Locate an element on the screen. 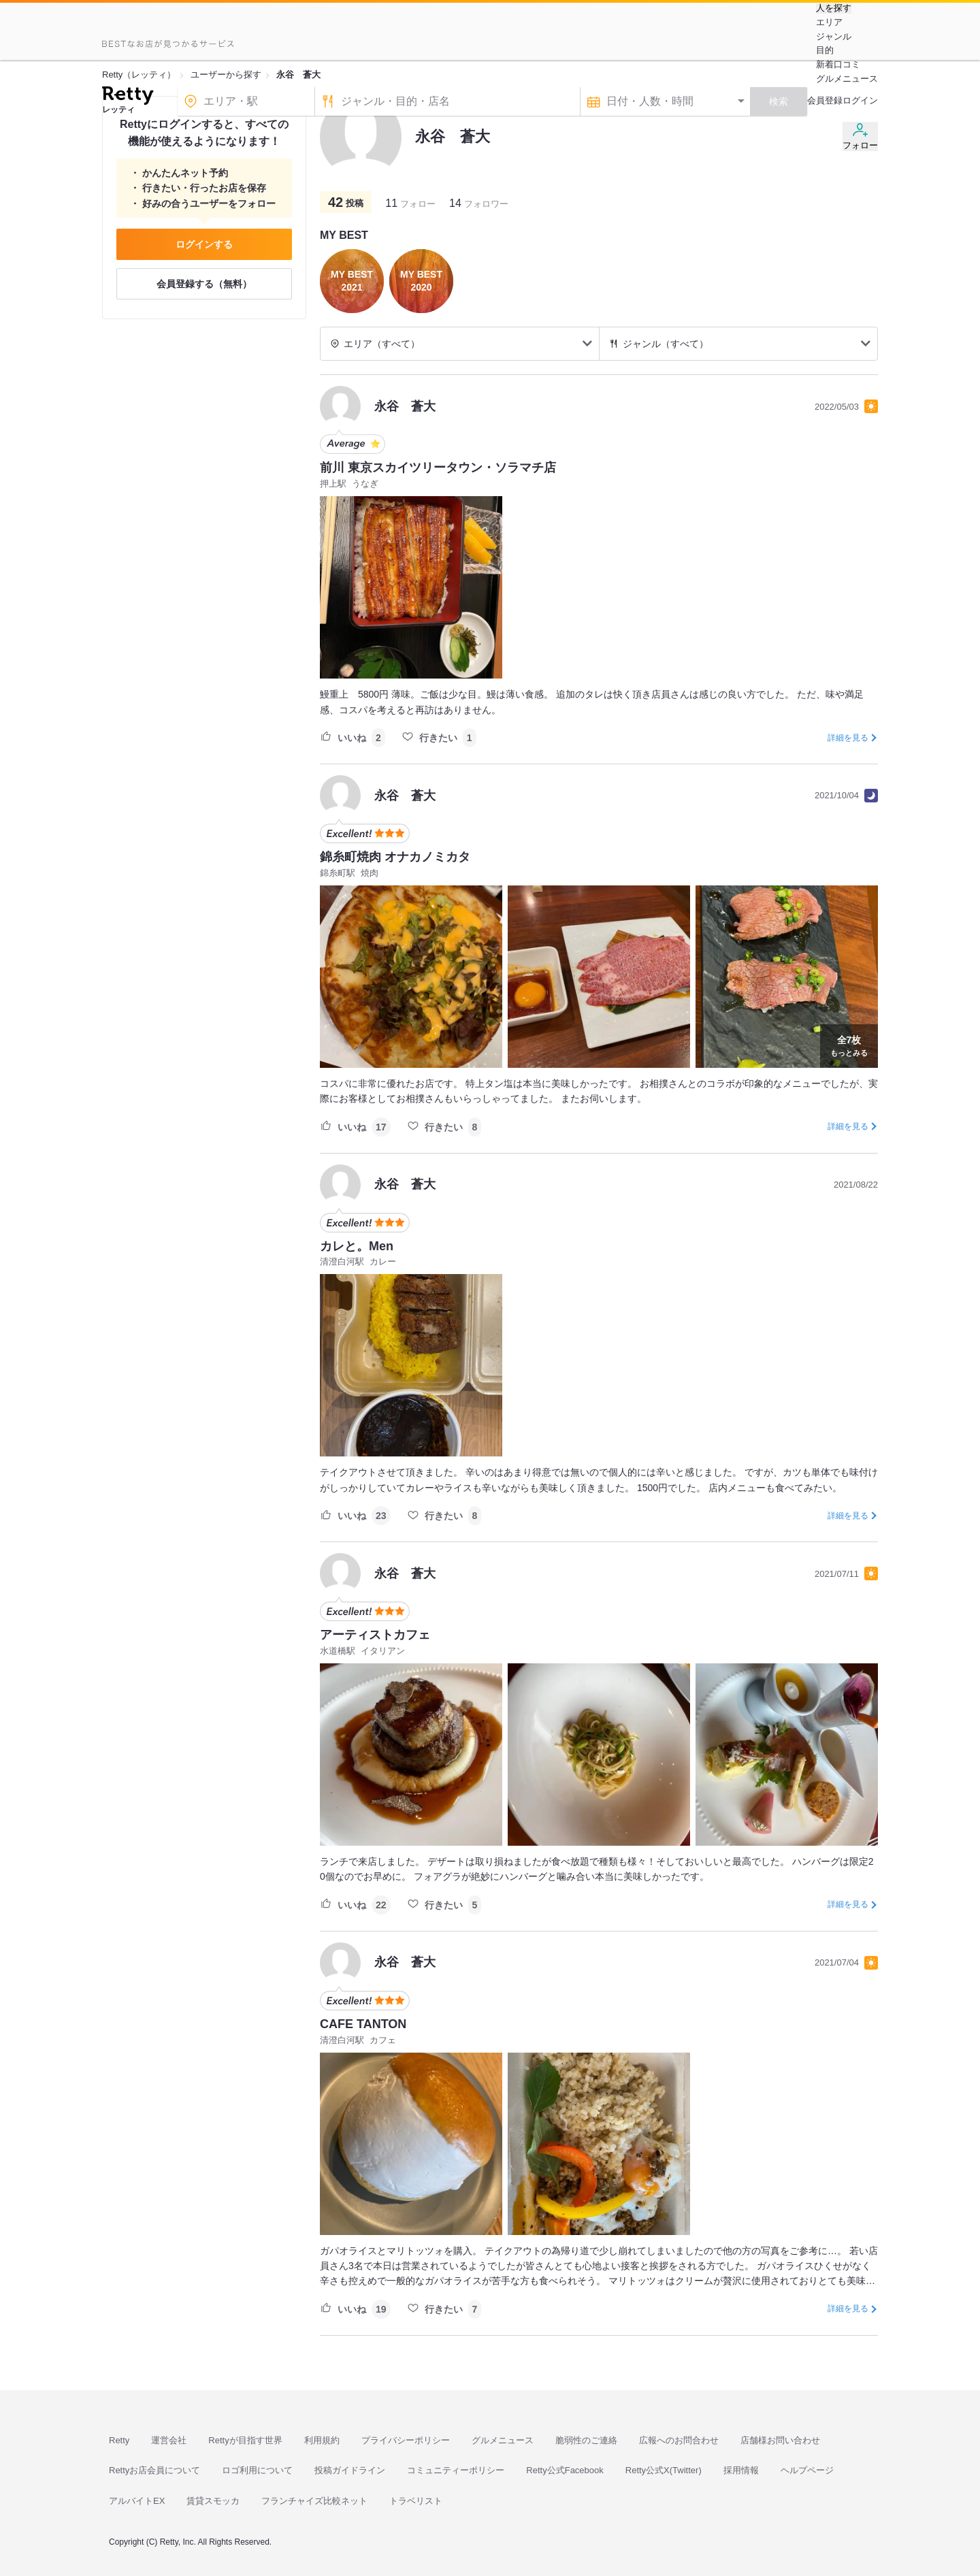 The height and width of the screenshot is (2576, 980). プライバシーポリシー is located at coordinates (405, 2440).